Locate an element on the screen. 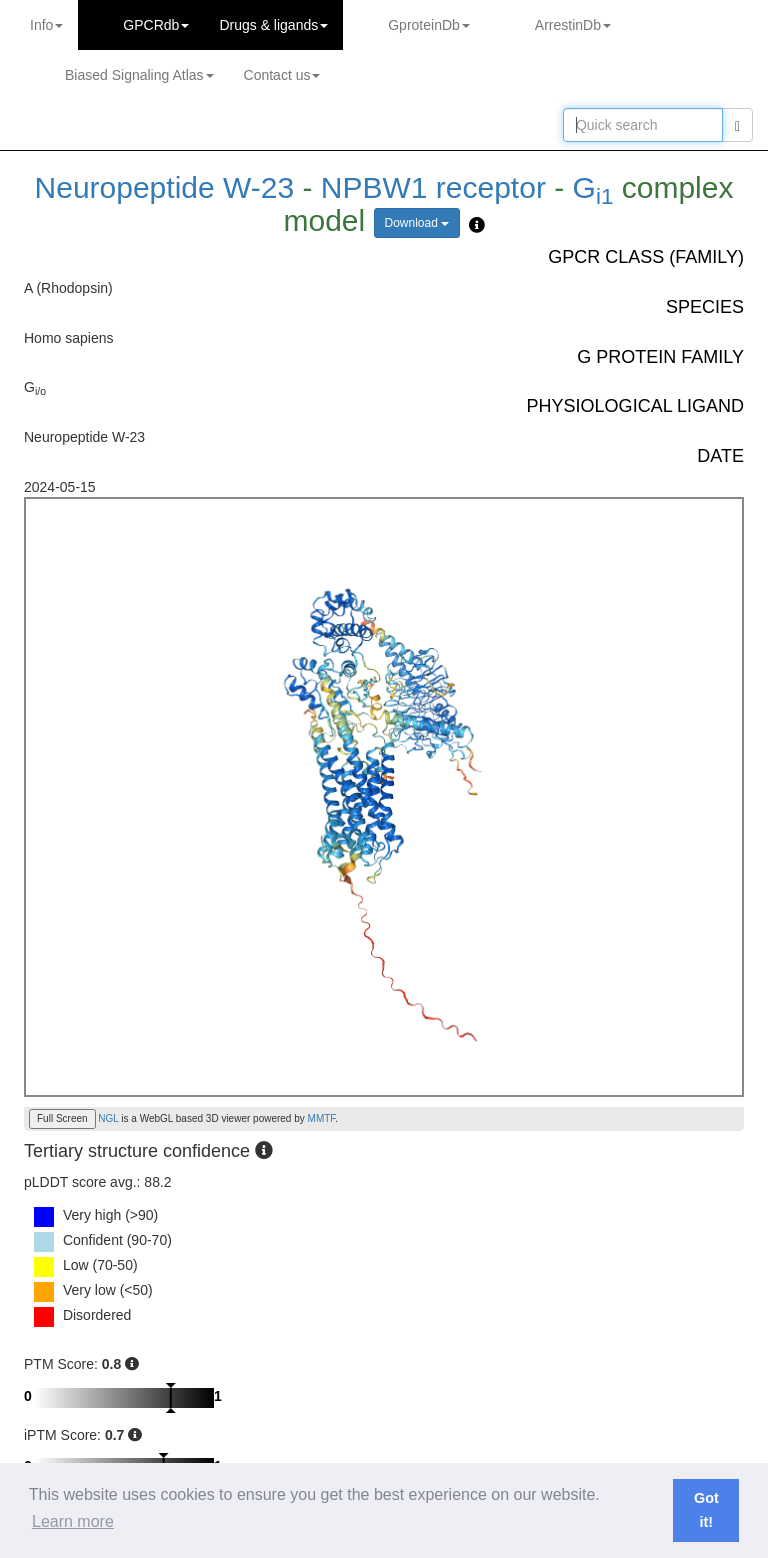 The width and height of the screenshot is (768, 1558). Full Screen is located at coordinates (62, 1118).